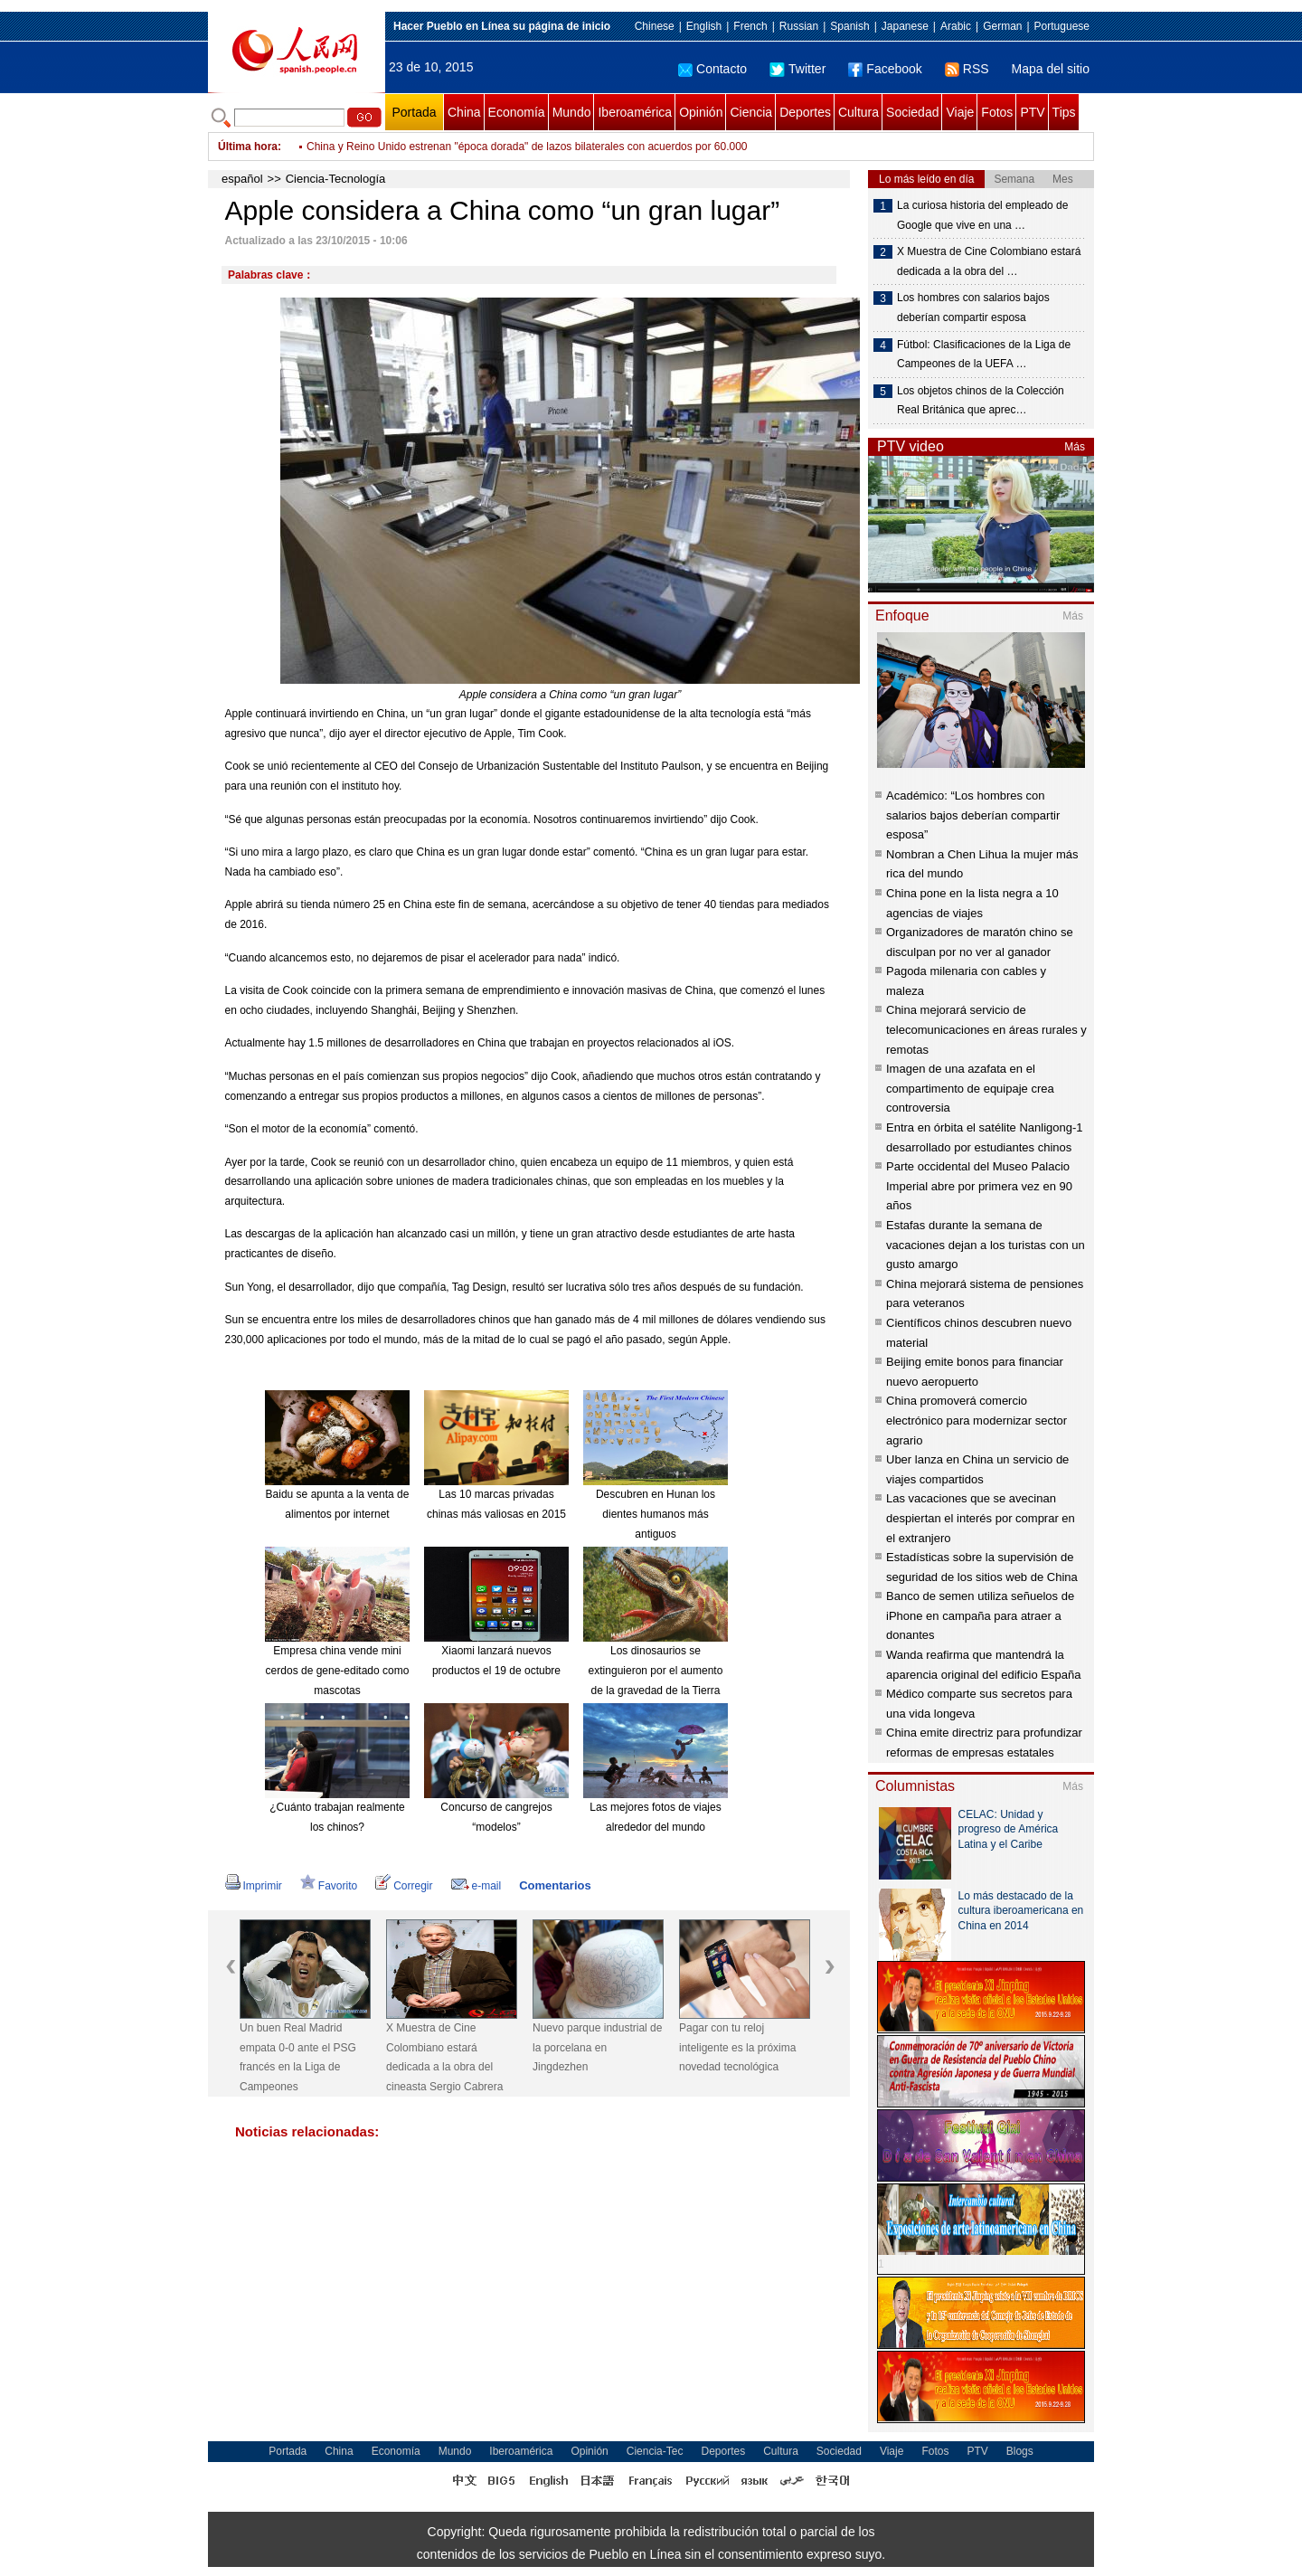 The image size is (1302, 2576). Describe the element at coordinates (982, 215) in the screenshot. I see `La curiosa historia del empleado de Google que vive en una …` at that location.